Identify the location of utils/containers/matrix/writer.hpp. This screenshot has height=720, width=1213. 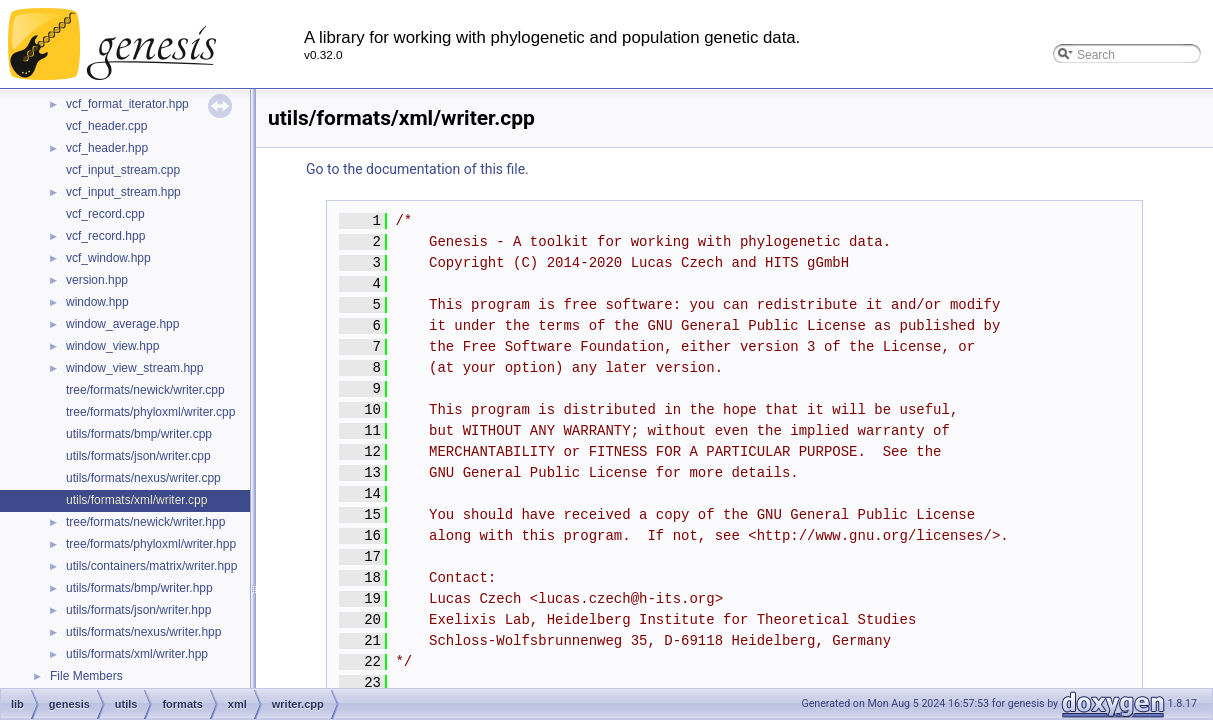
(151, 566).